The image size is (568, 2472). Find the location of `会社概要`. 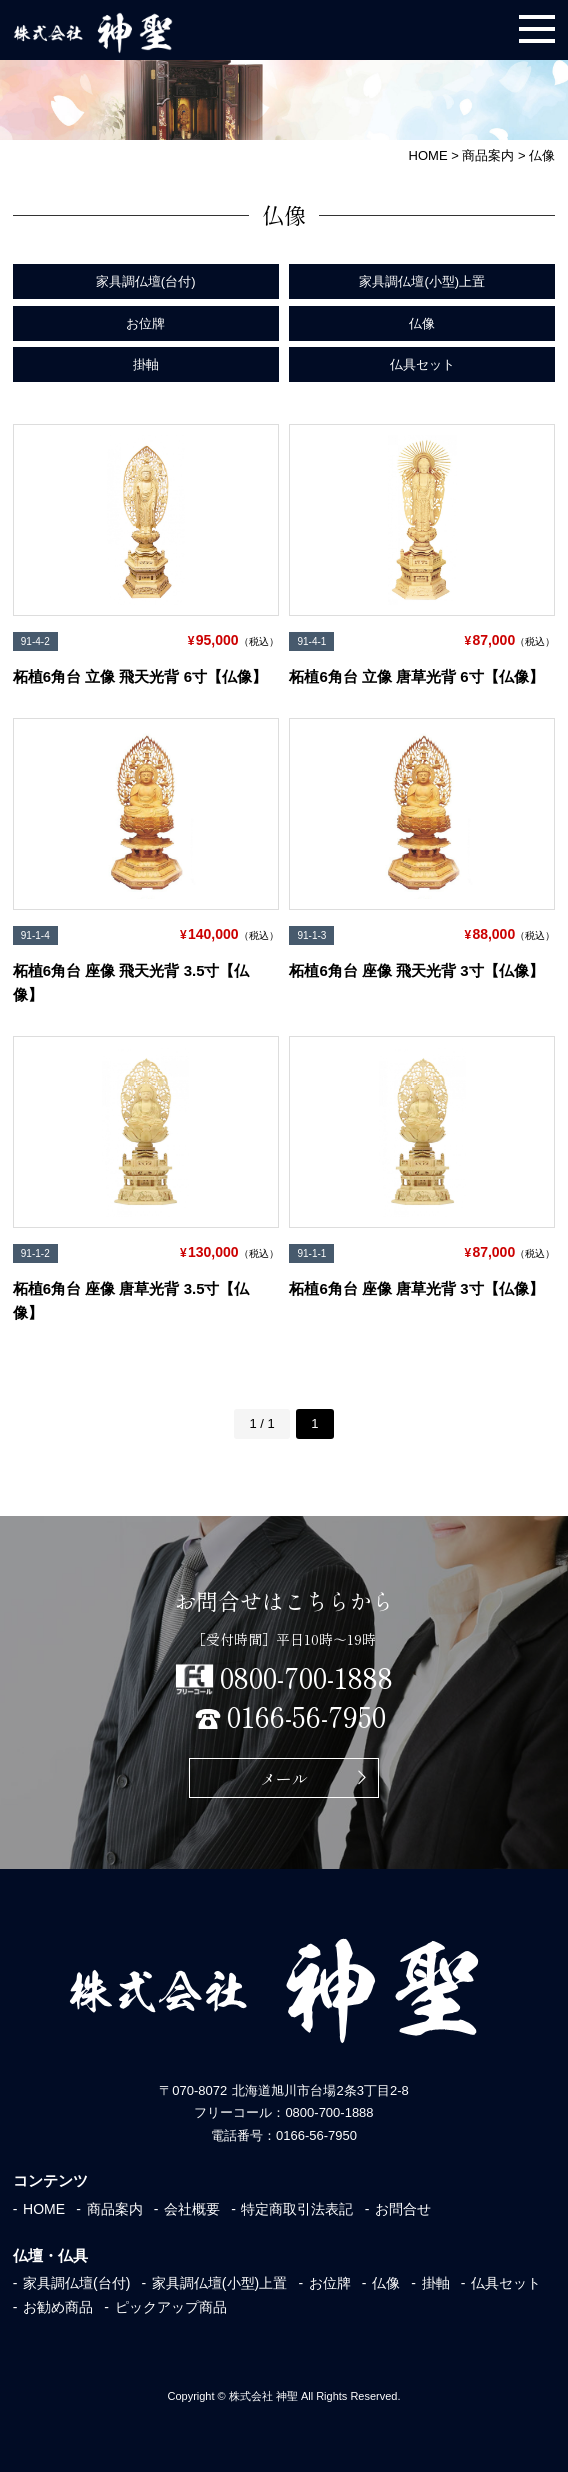

会社概要 is located at coordinates (192, 2209).